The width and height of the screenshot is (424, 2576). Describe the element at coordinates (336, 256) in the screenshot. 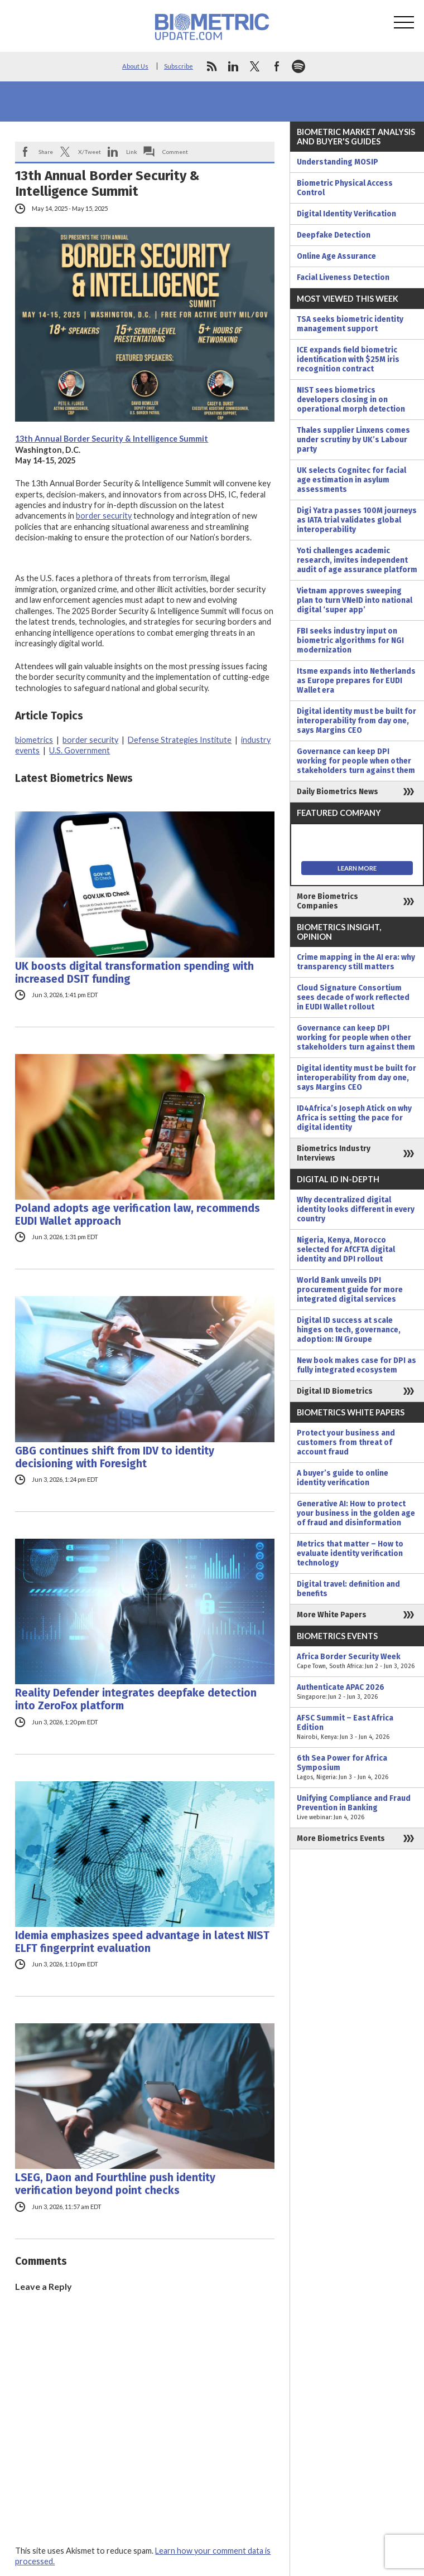

I see `Online Age Assurance` at that location.